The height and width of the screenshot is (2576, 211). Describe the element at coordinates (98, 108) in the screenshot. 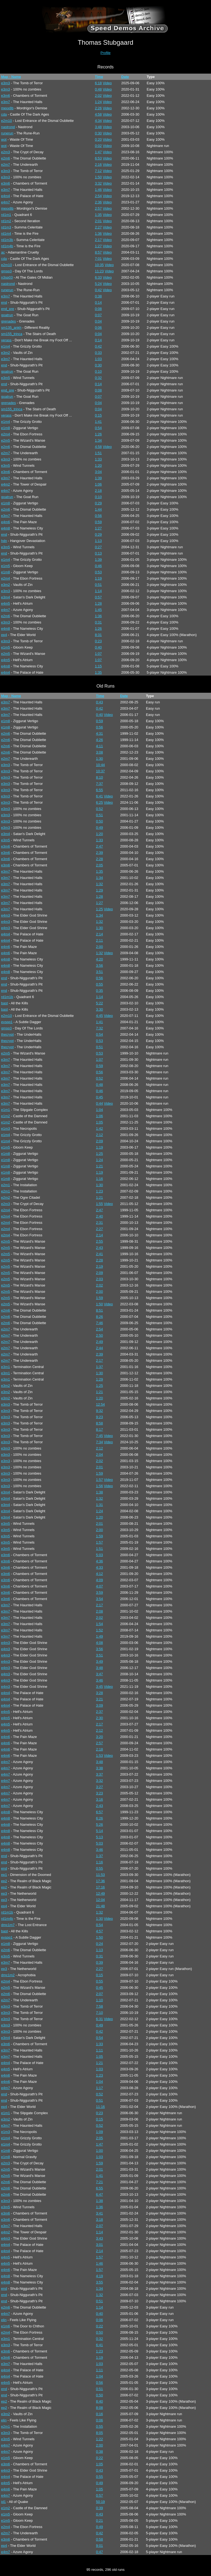

I see `2:26` at that location.